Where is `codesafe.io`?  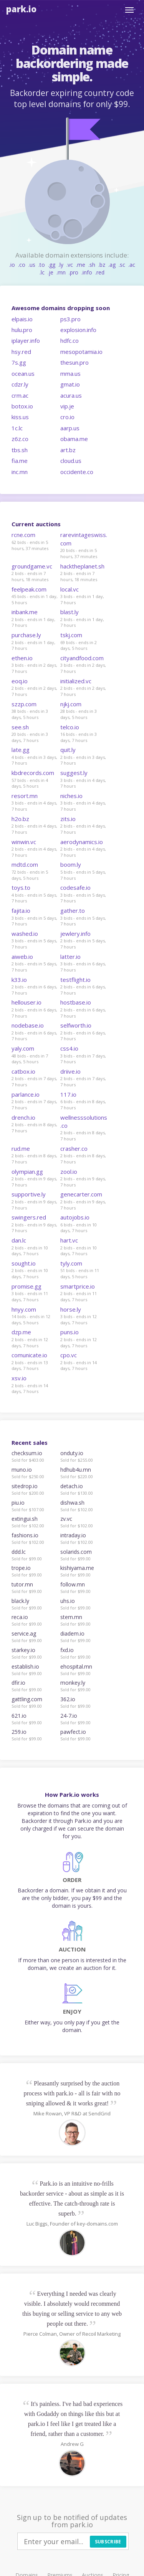 codesafe.io is located at coordinates (75, 887).